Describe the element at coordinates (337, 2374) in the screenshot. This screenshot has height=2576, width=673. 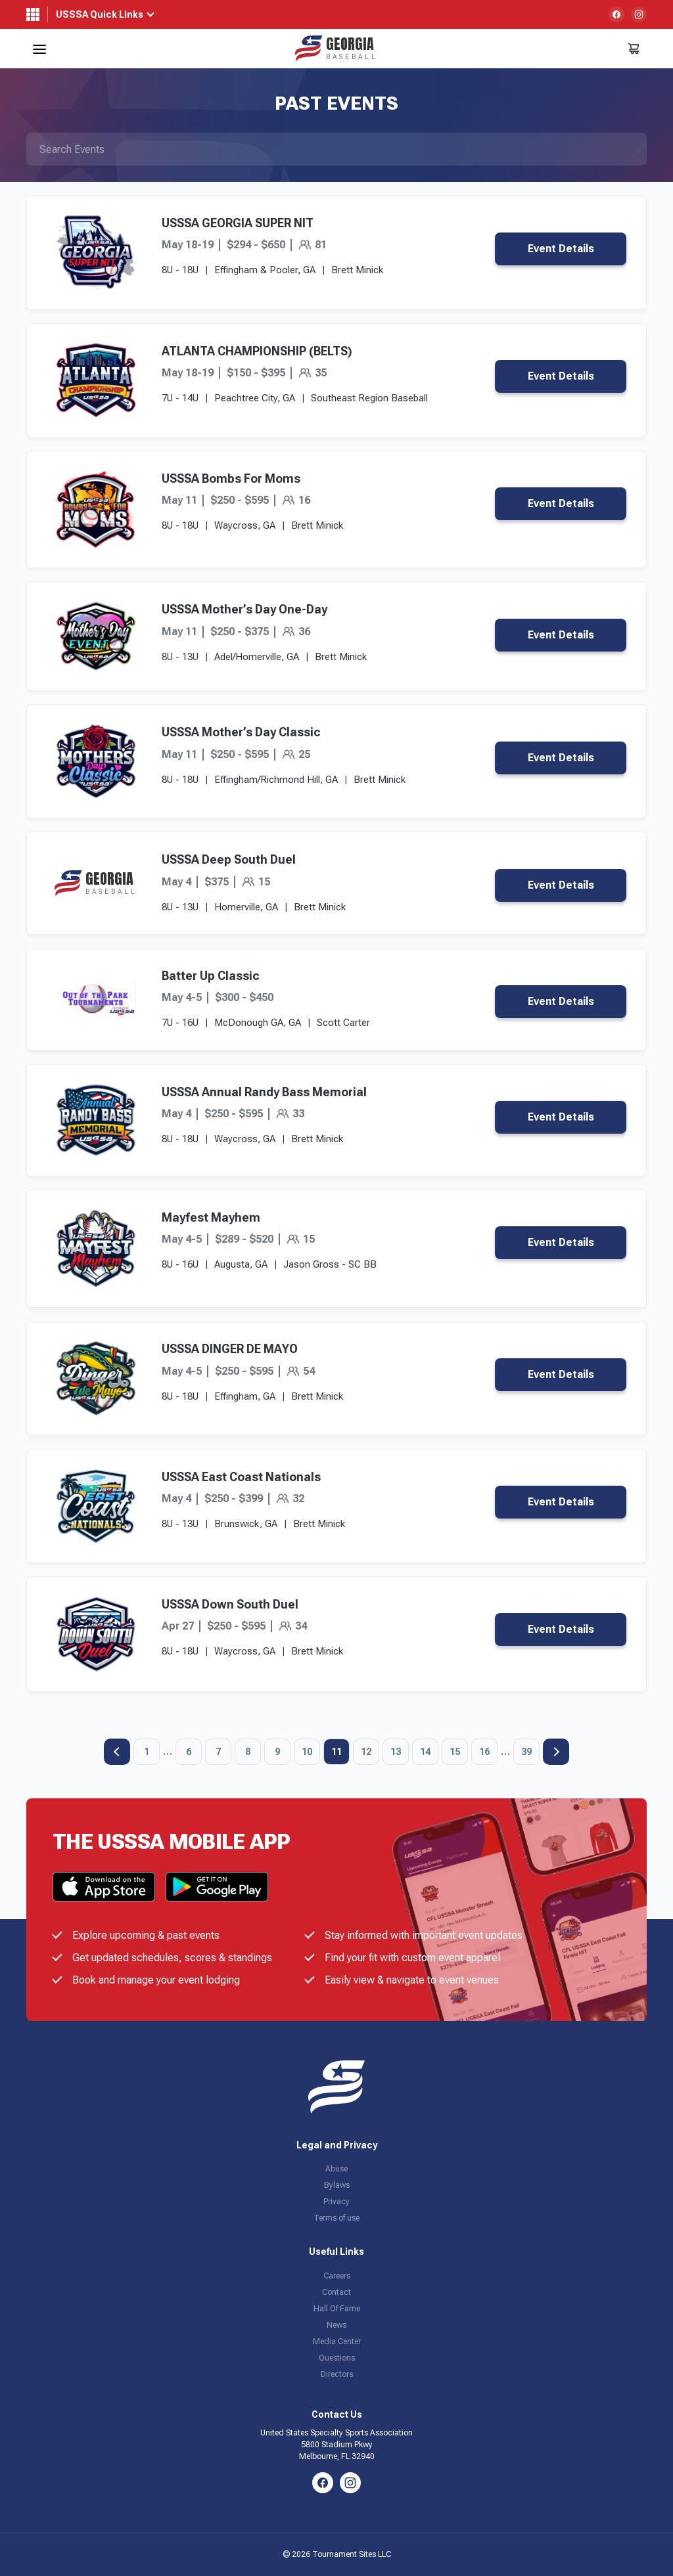
I see `Directors` at that location.